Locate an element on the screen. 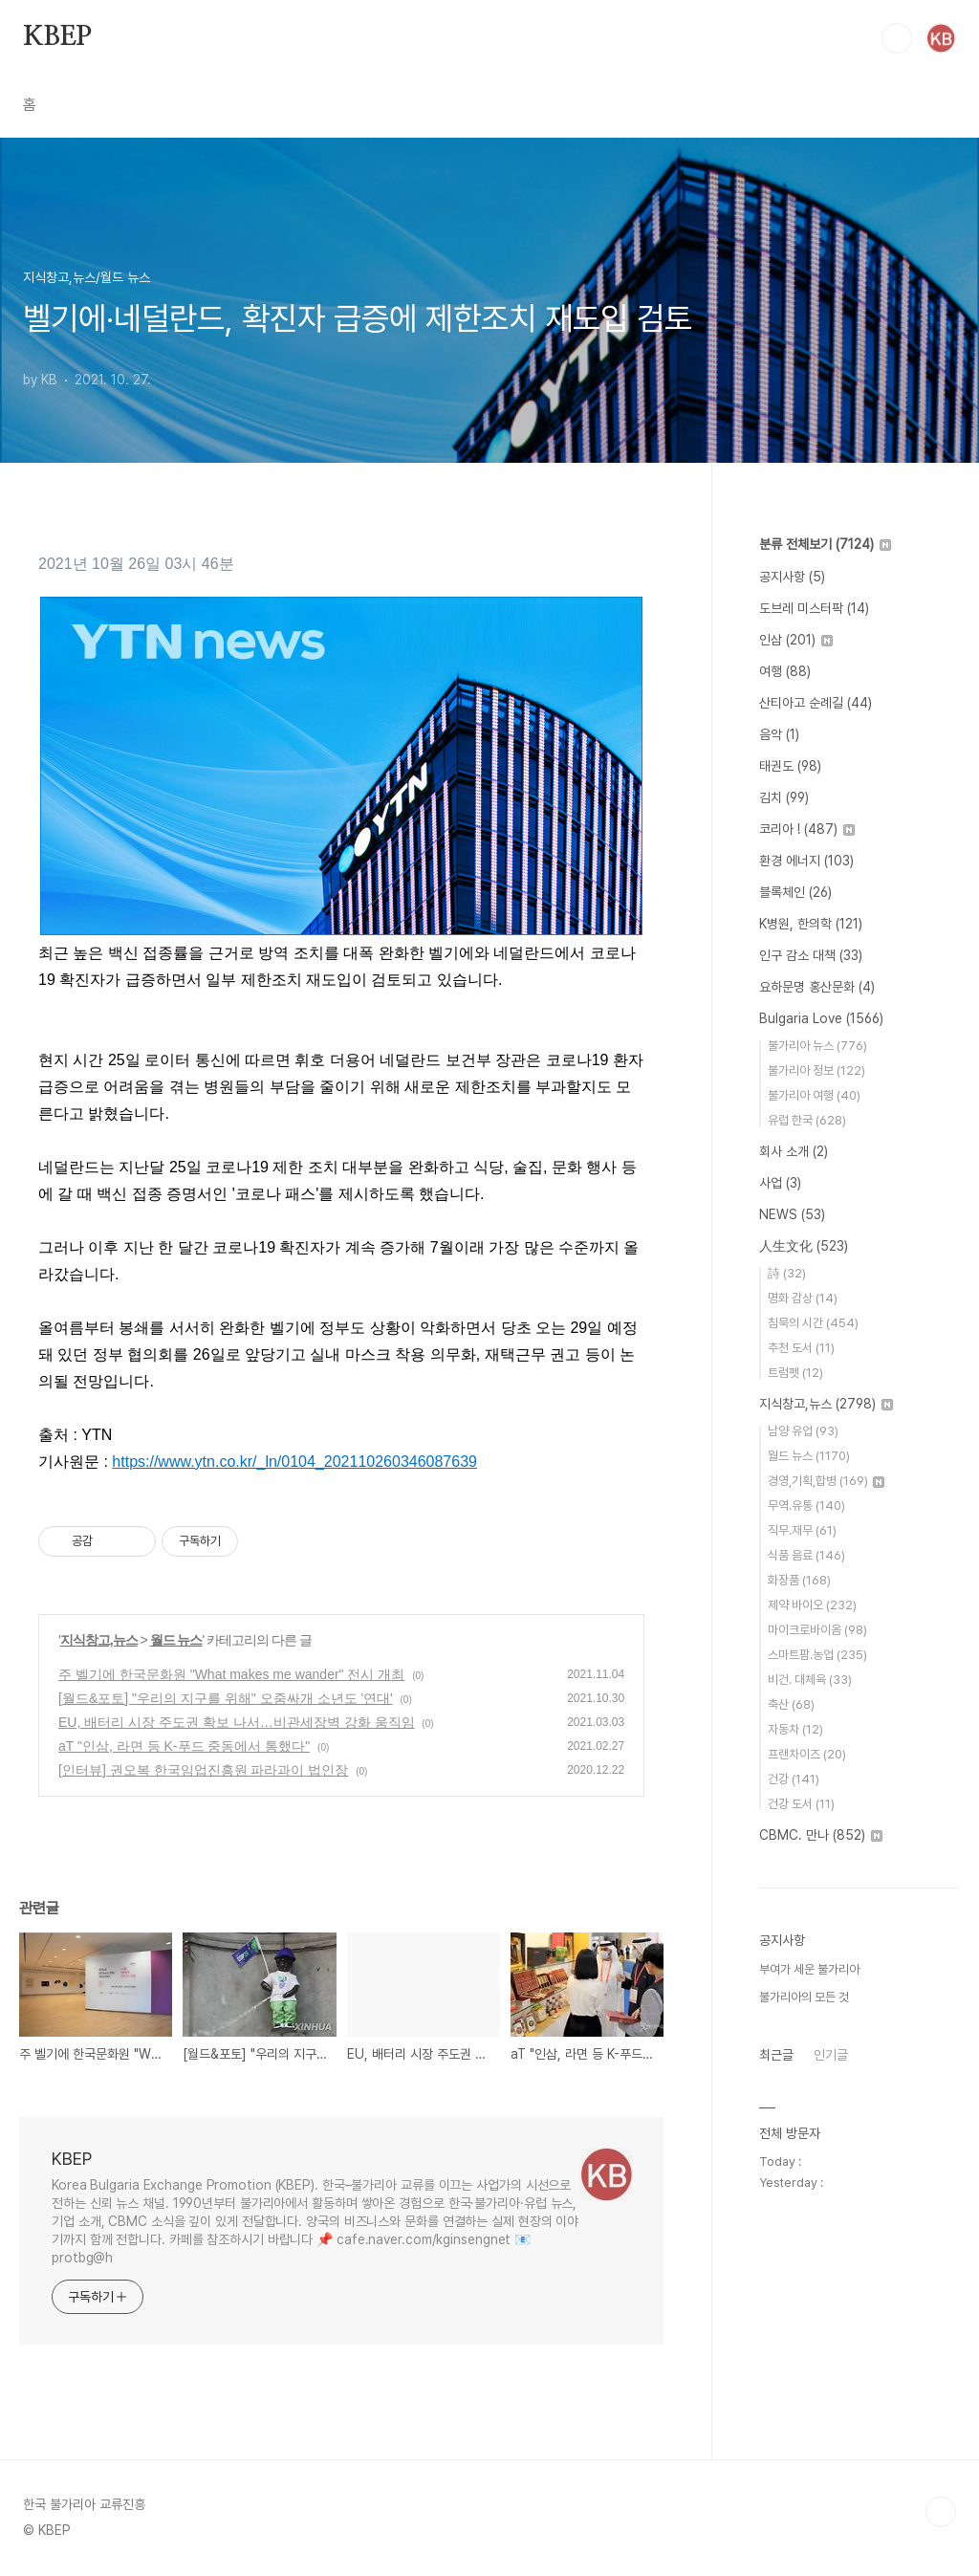  자동차 is located at coordinates (795, 1729).